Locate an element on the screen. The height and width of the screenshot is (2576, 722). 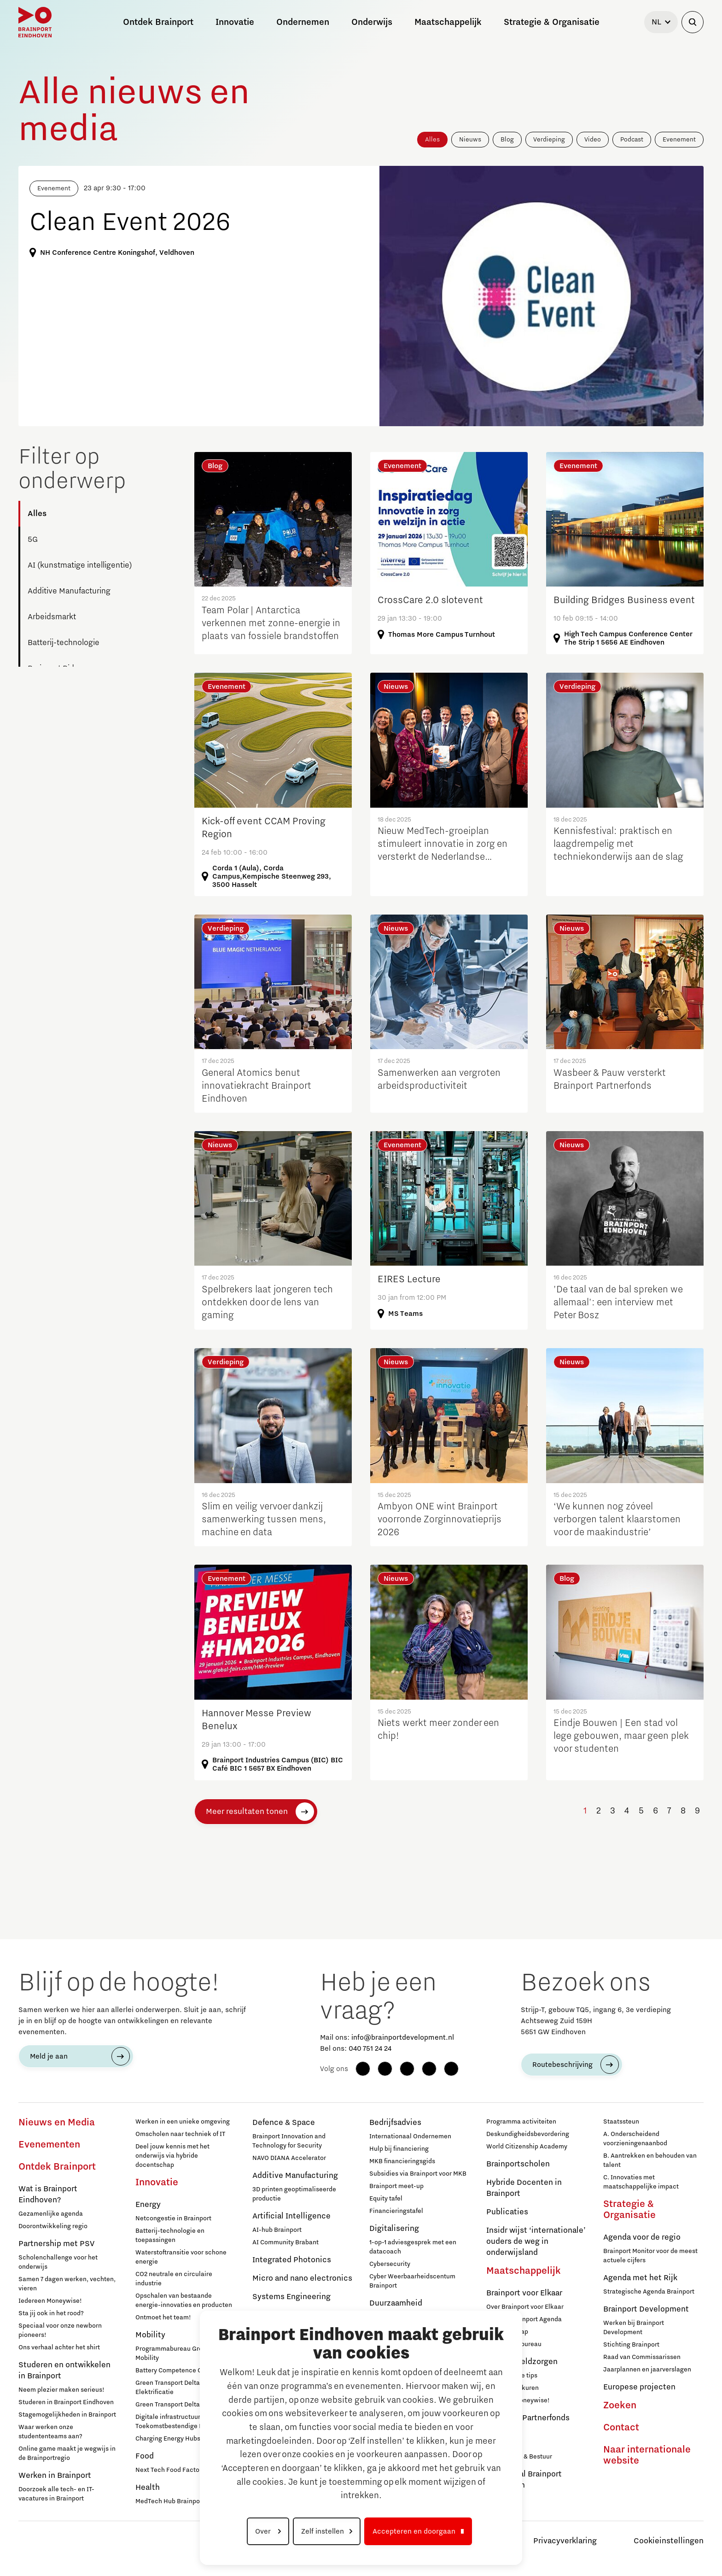
Cybersecurity is located at coordinates (389, 2264).